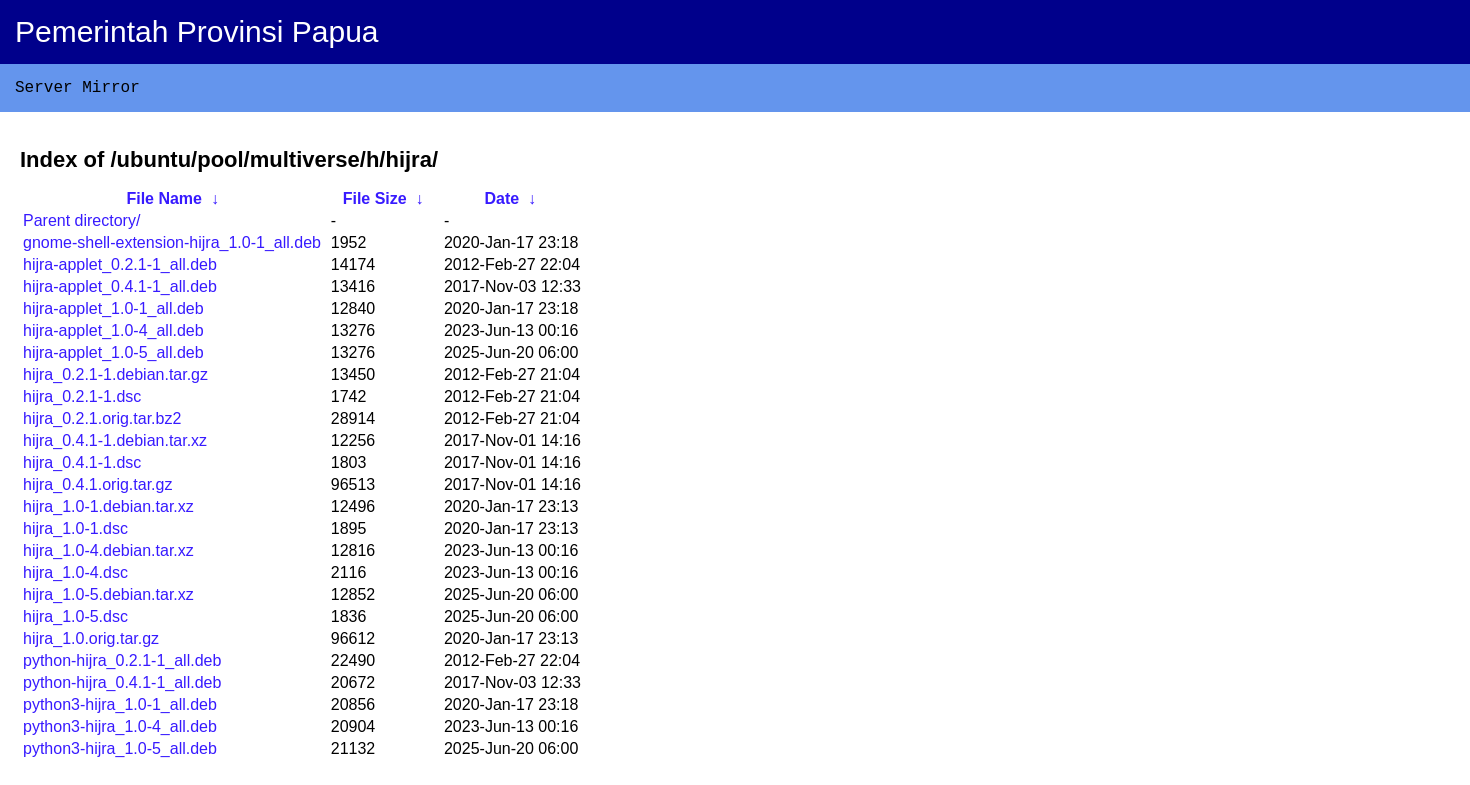 This screenshot has width=1470, height=785. I want to click on hijra-applet_0.2.1-1_all.deb, so click(120, 268).